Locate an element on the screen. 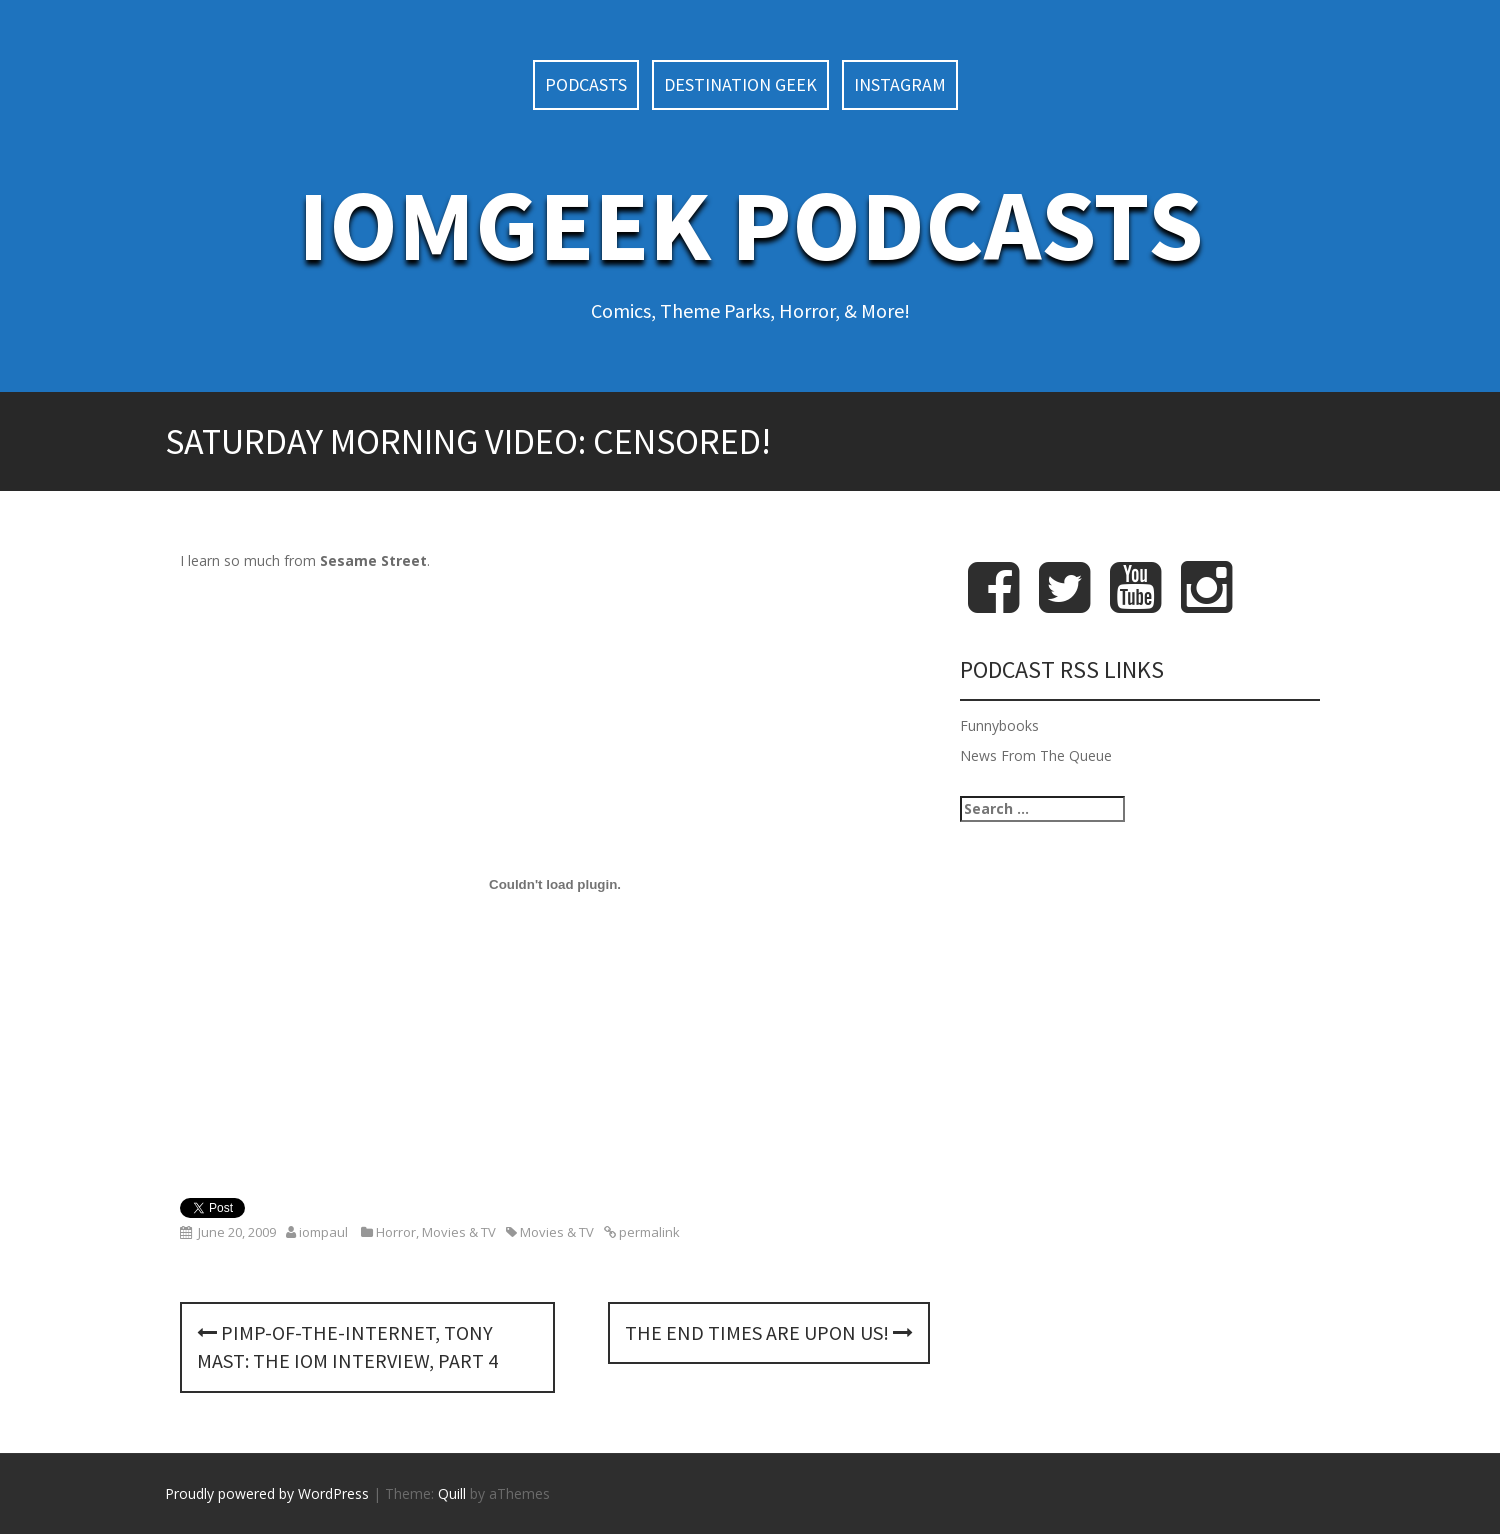 The height and width of the screenshot is (1534, 1500). Funnybooks is located at coordinates (999, 725).